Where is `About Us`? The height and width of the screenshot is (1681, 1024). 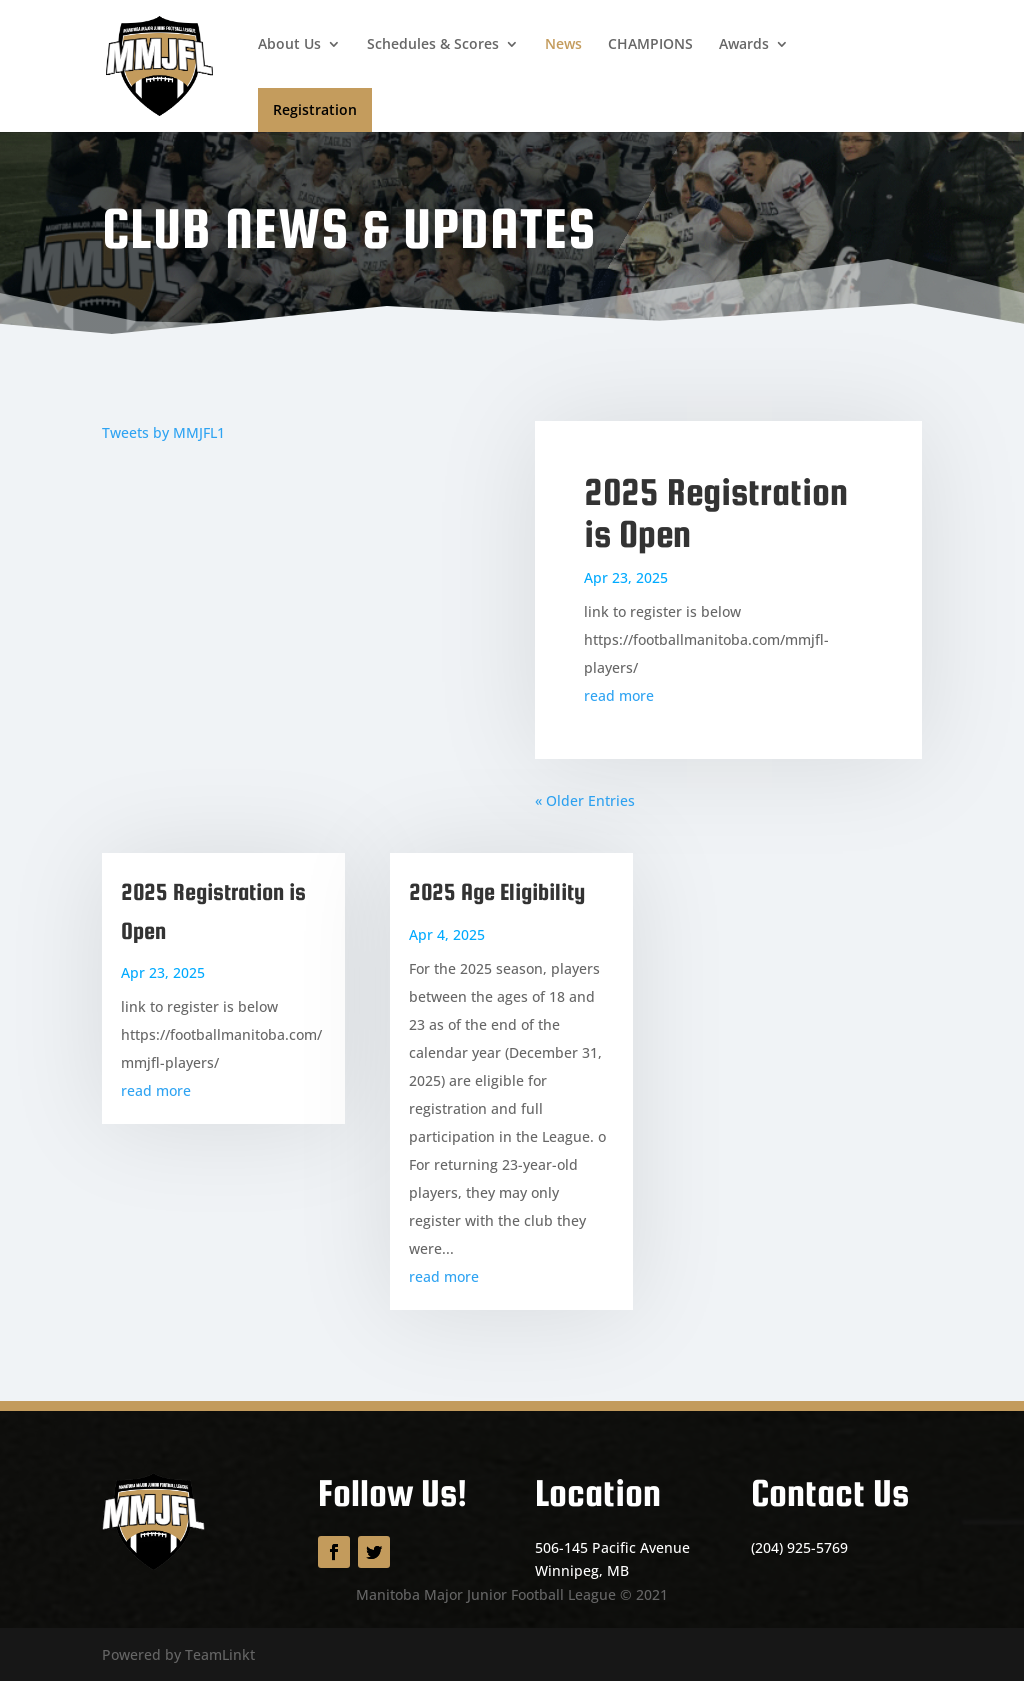 About Us is located at coordinates (289, 45).